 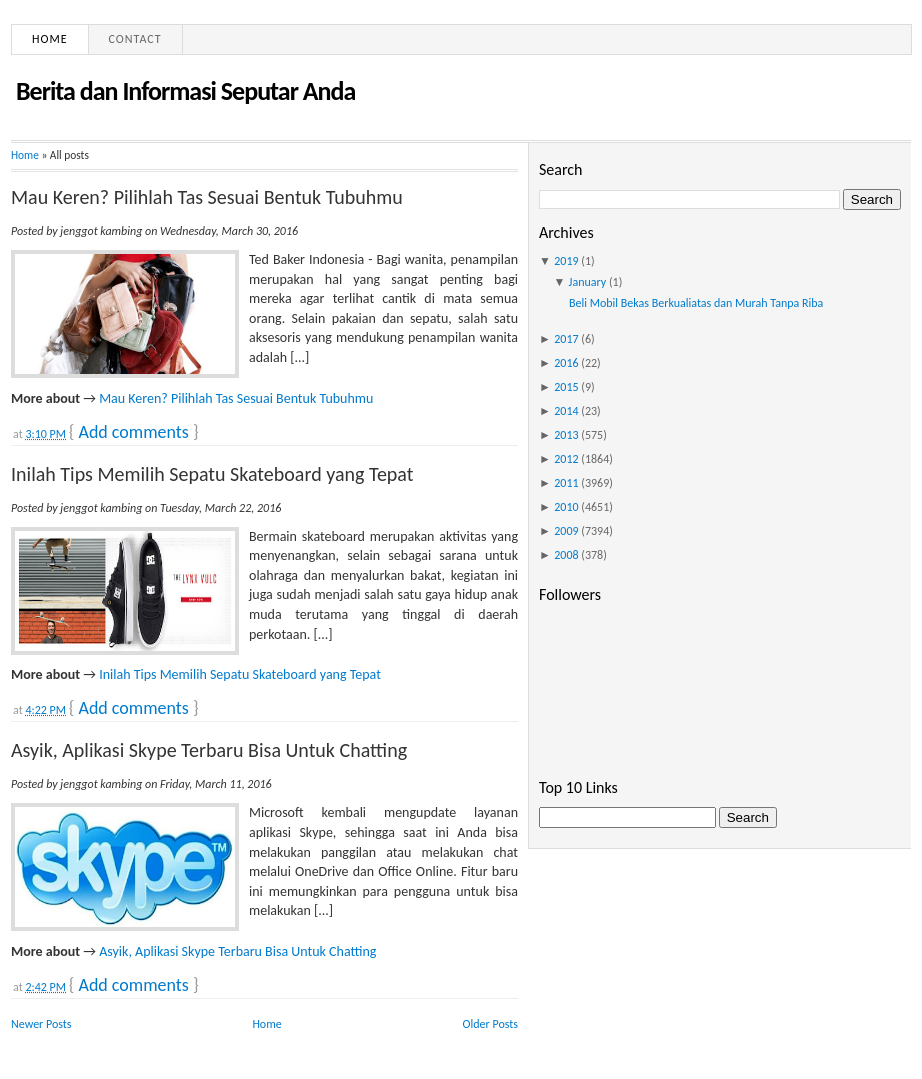 What do you see at coordinates (212, 474) in the screenshot?
I see `Inilah Tips Memilih Sepatu Skateboard yang Tepat` at bounding box center [212, 474].